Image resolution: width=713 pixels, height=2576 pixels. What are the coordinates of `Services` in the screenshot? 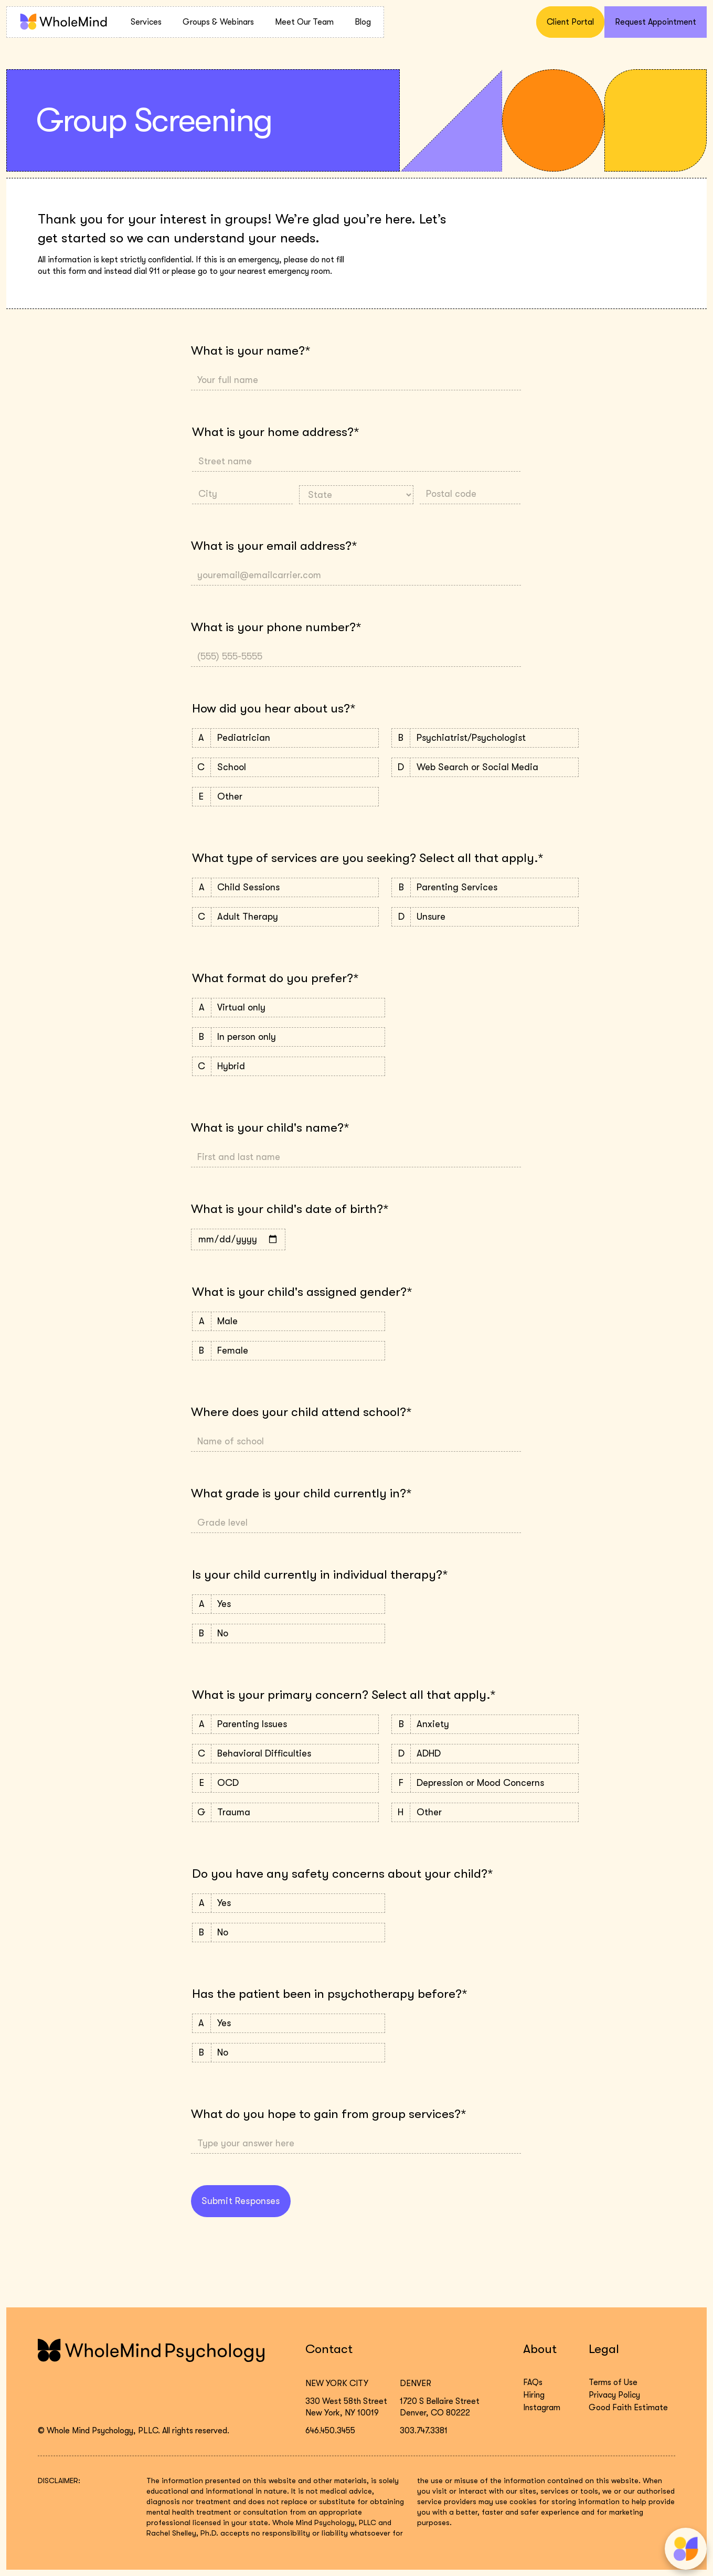 It's located at (146, 22).